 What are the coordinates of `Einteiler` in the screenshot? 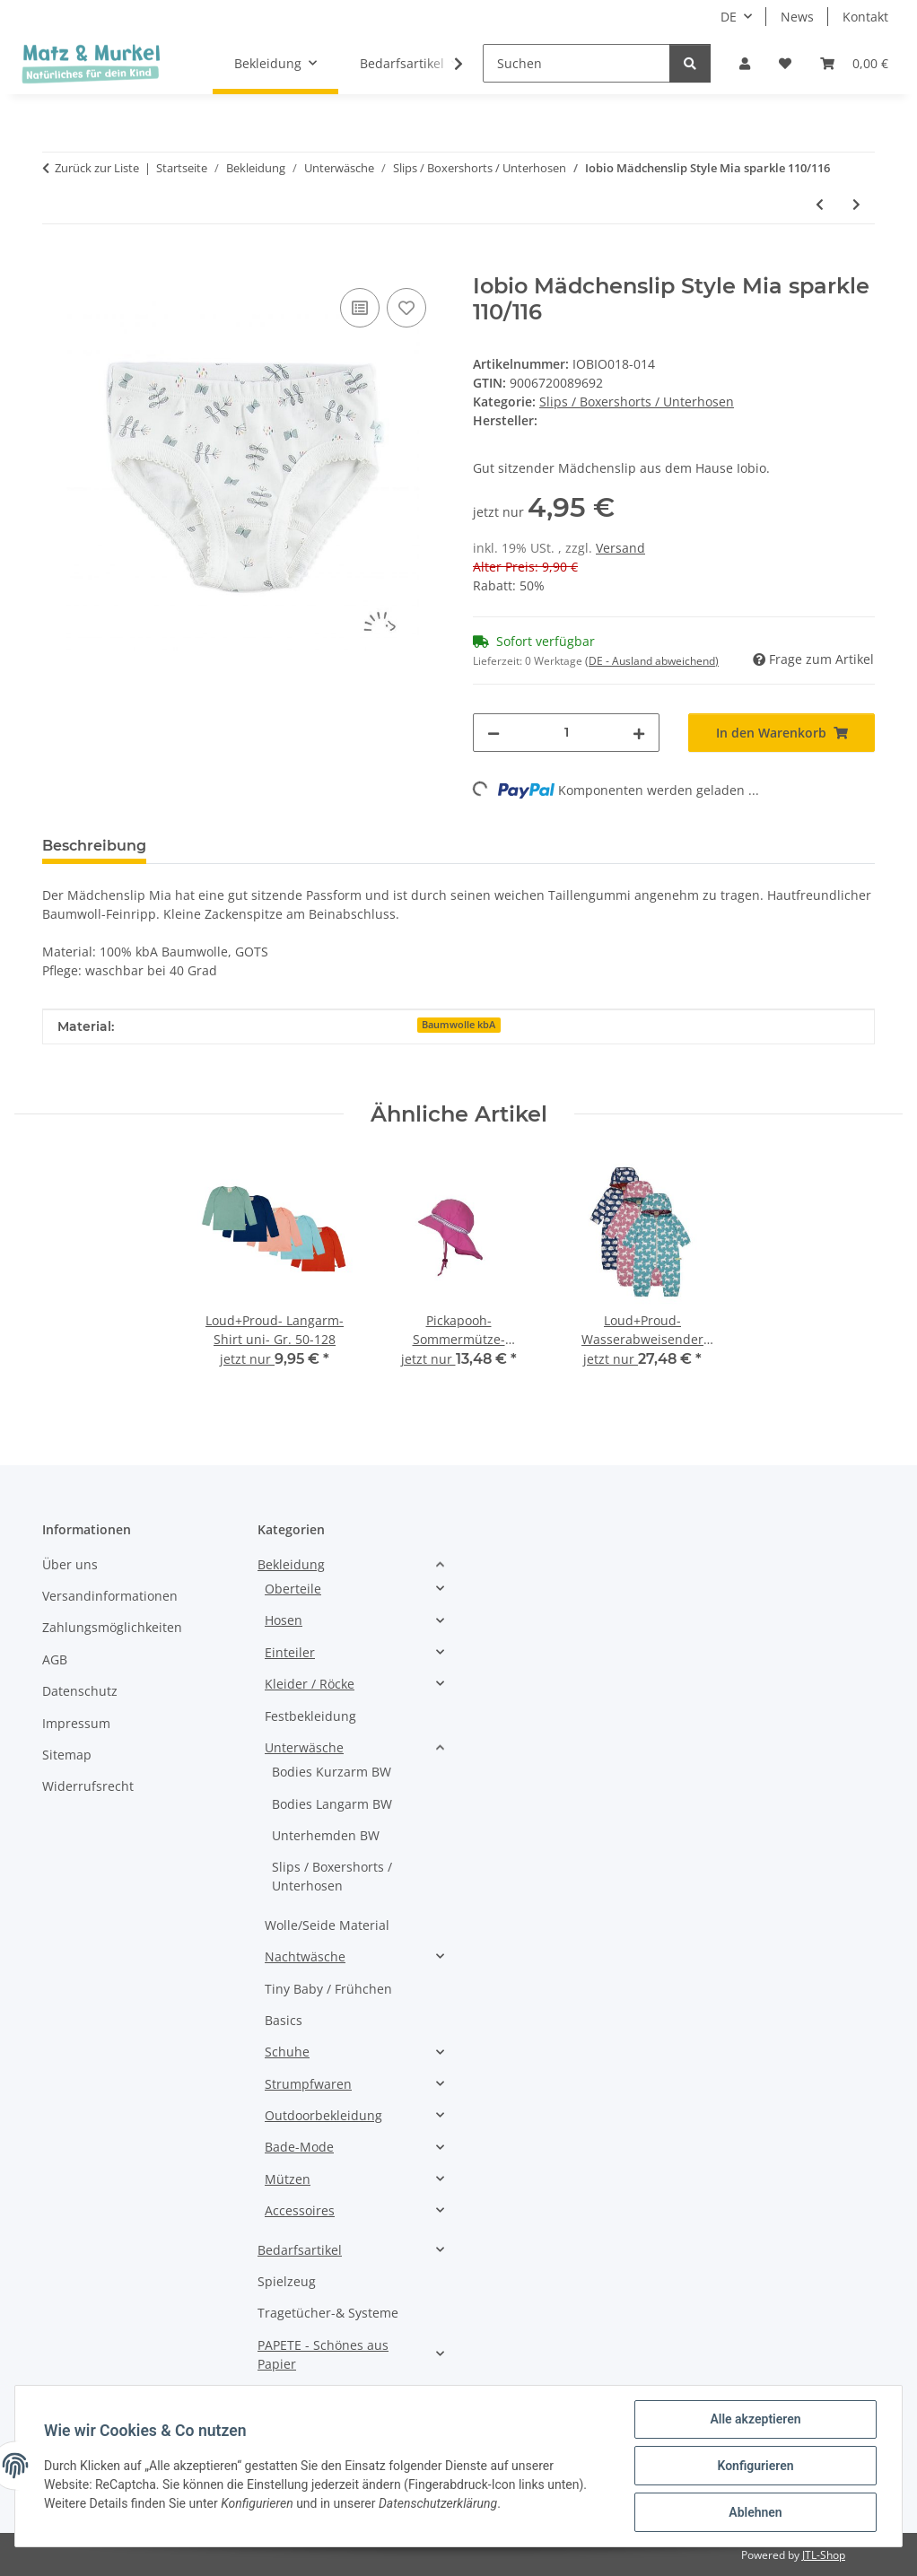 It's located at (290, 1652).